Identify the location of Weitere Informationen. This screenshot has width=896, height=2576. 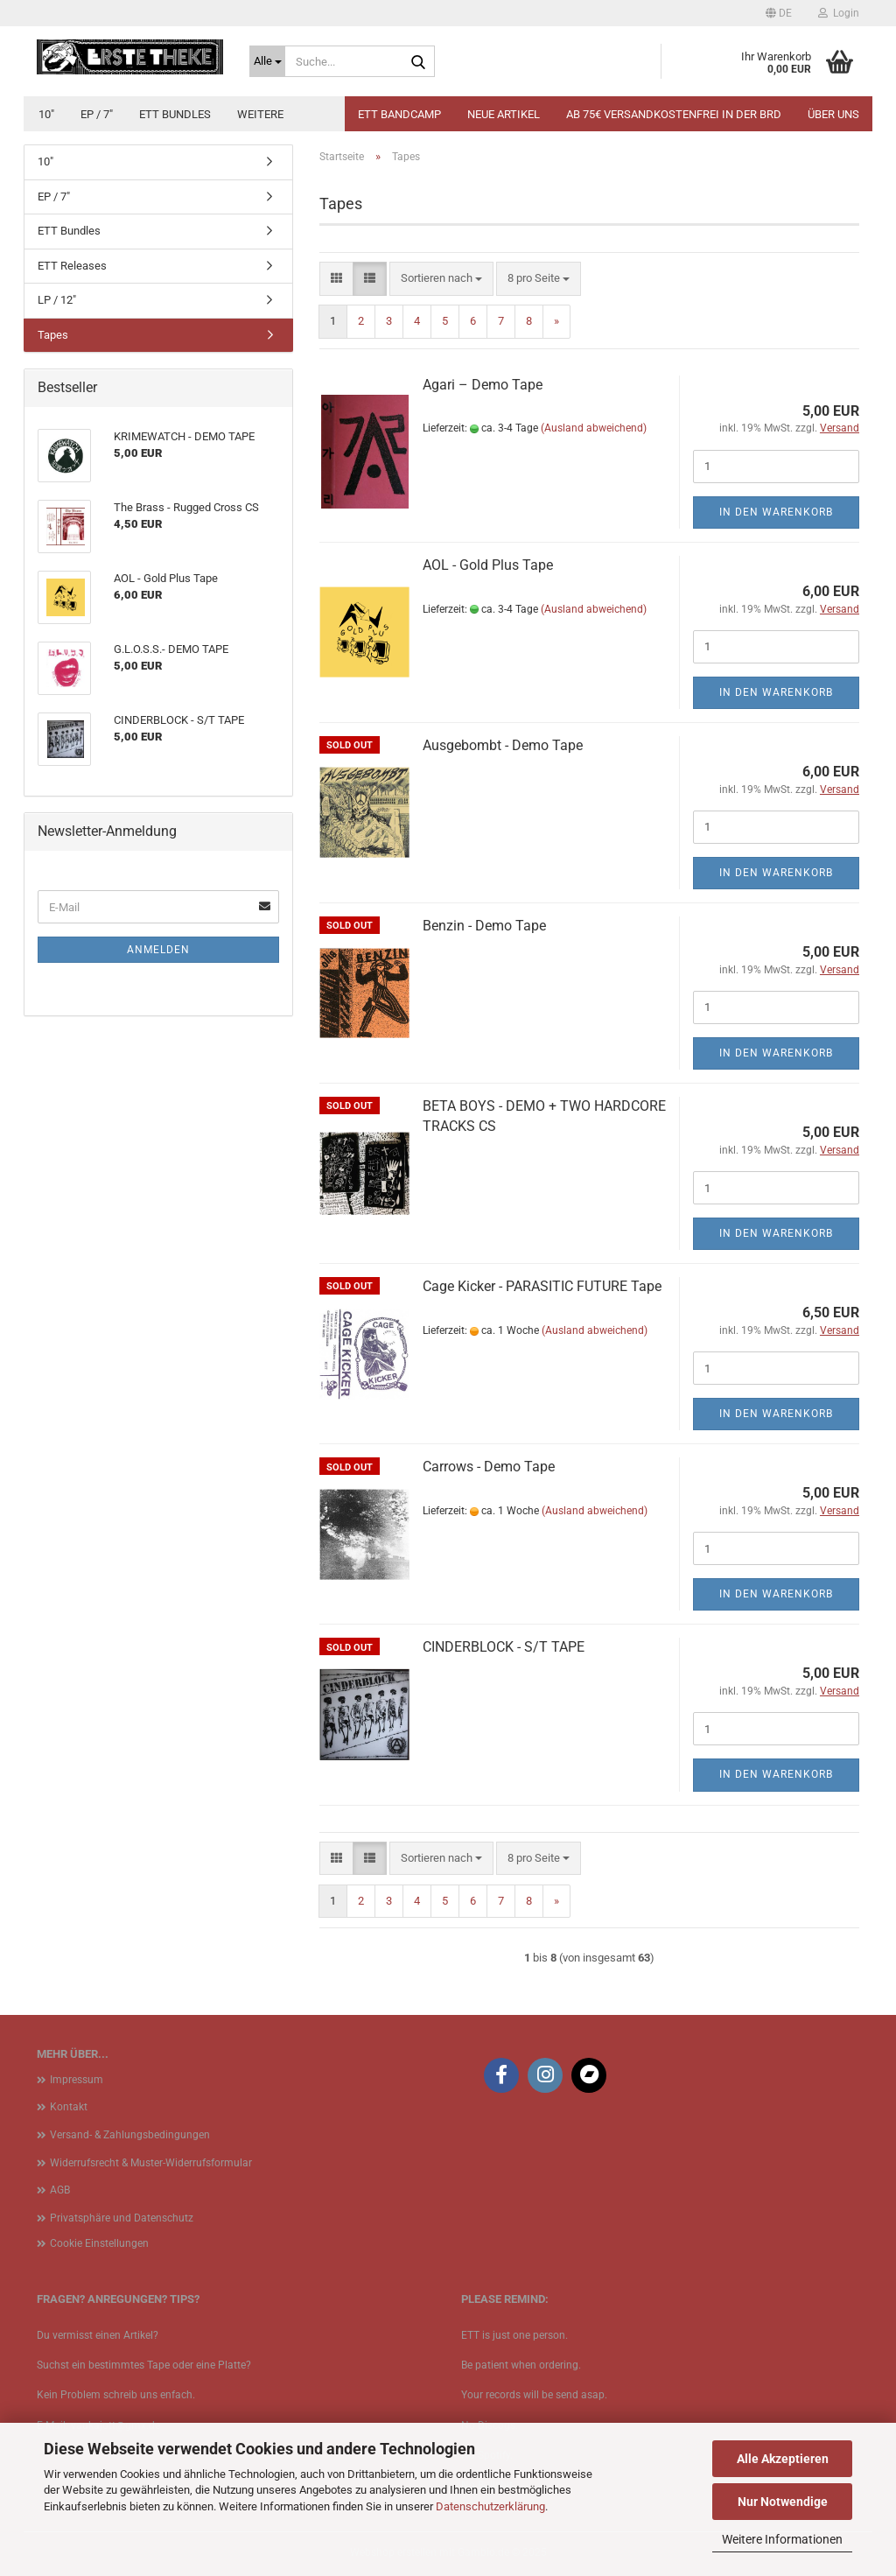
(782, 2539).